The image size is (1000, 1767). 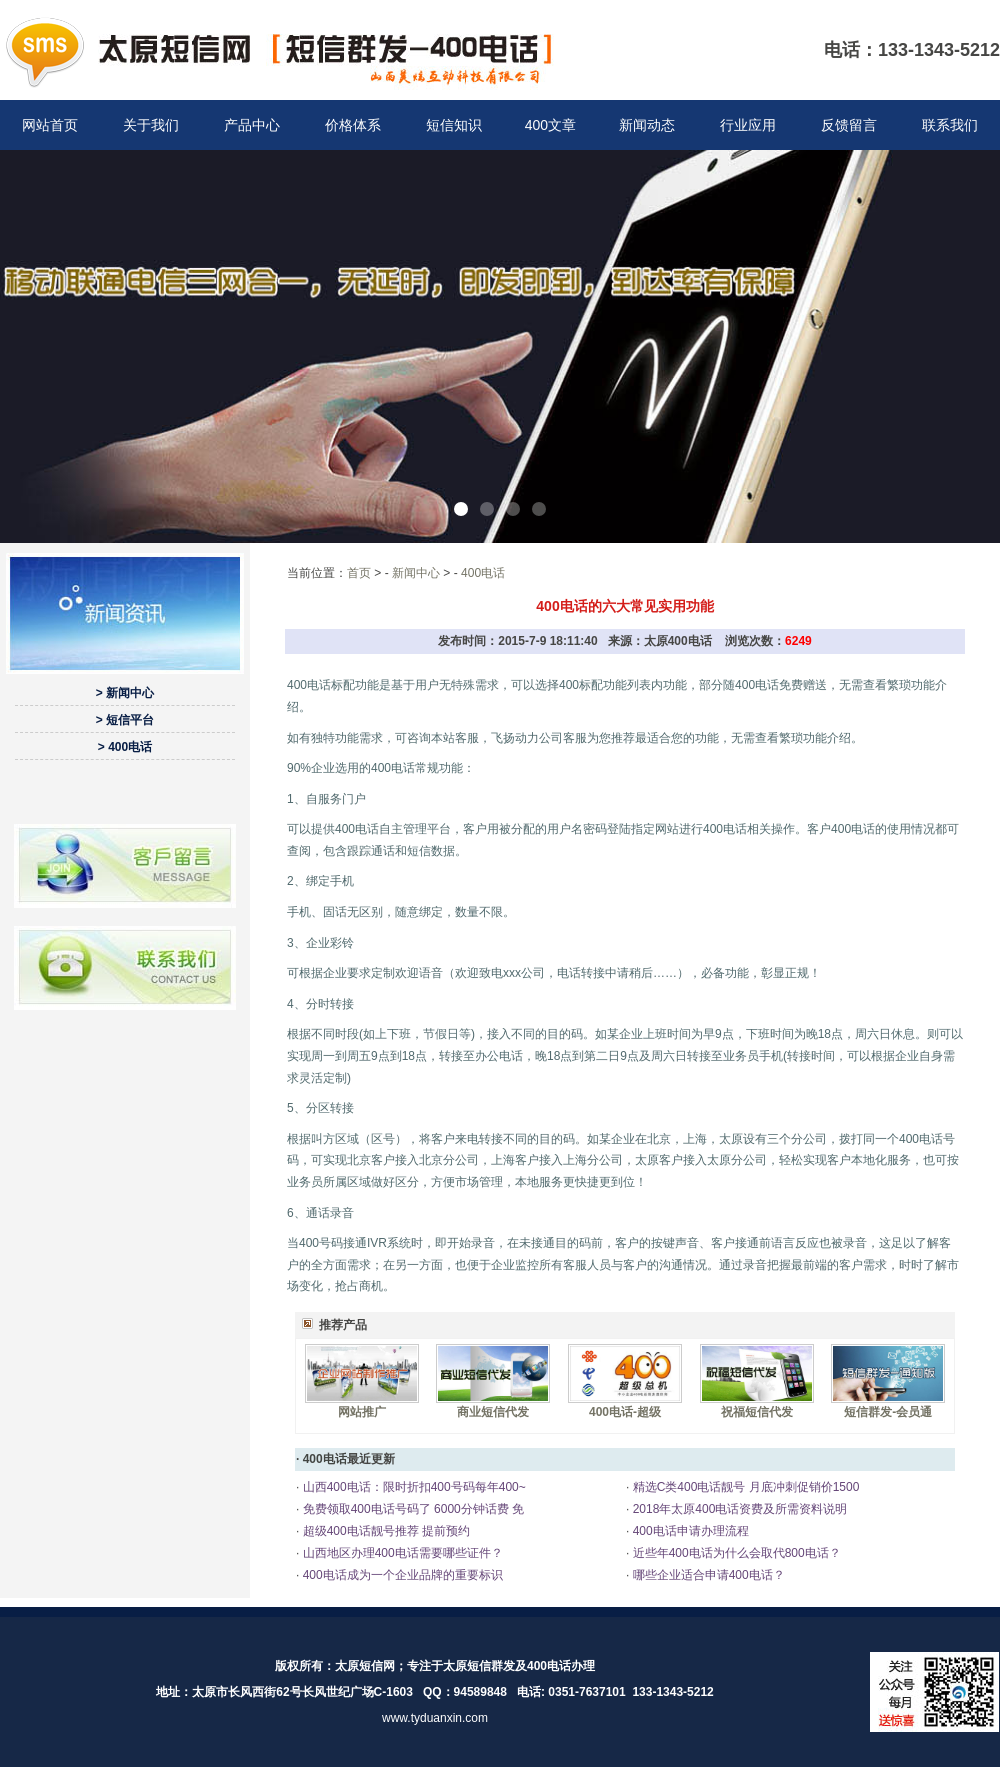 What do you see at coordinates (647, 125) in the screenshot?
I see `新闻动态` at bounding box center [647, 125].